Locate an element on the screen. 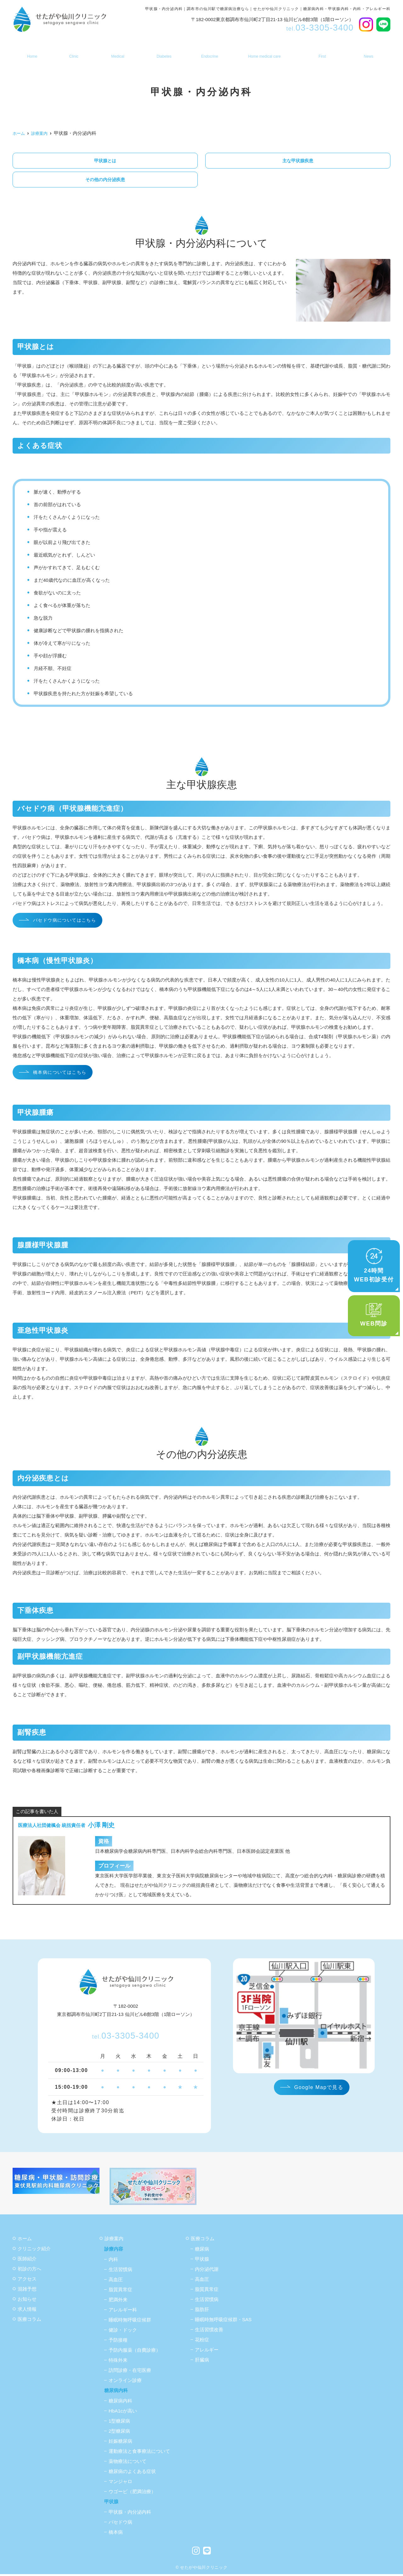 The width and height of the screenshot is (403, 2576). バセドウ病についてはこちら is located at coordinates (67, 921).